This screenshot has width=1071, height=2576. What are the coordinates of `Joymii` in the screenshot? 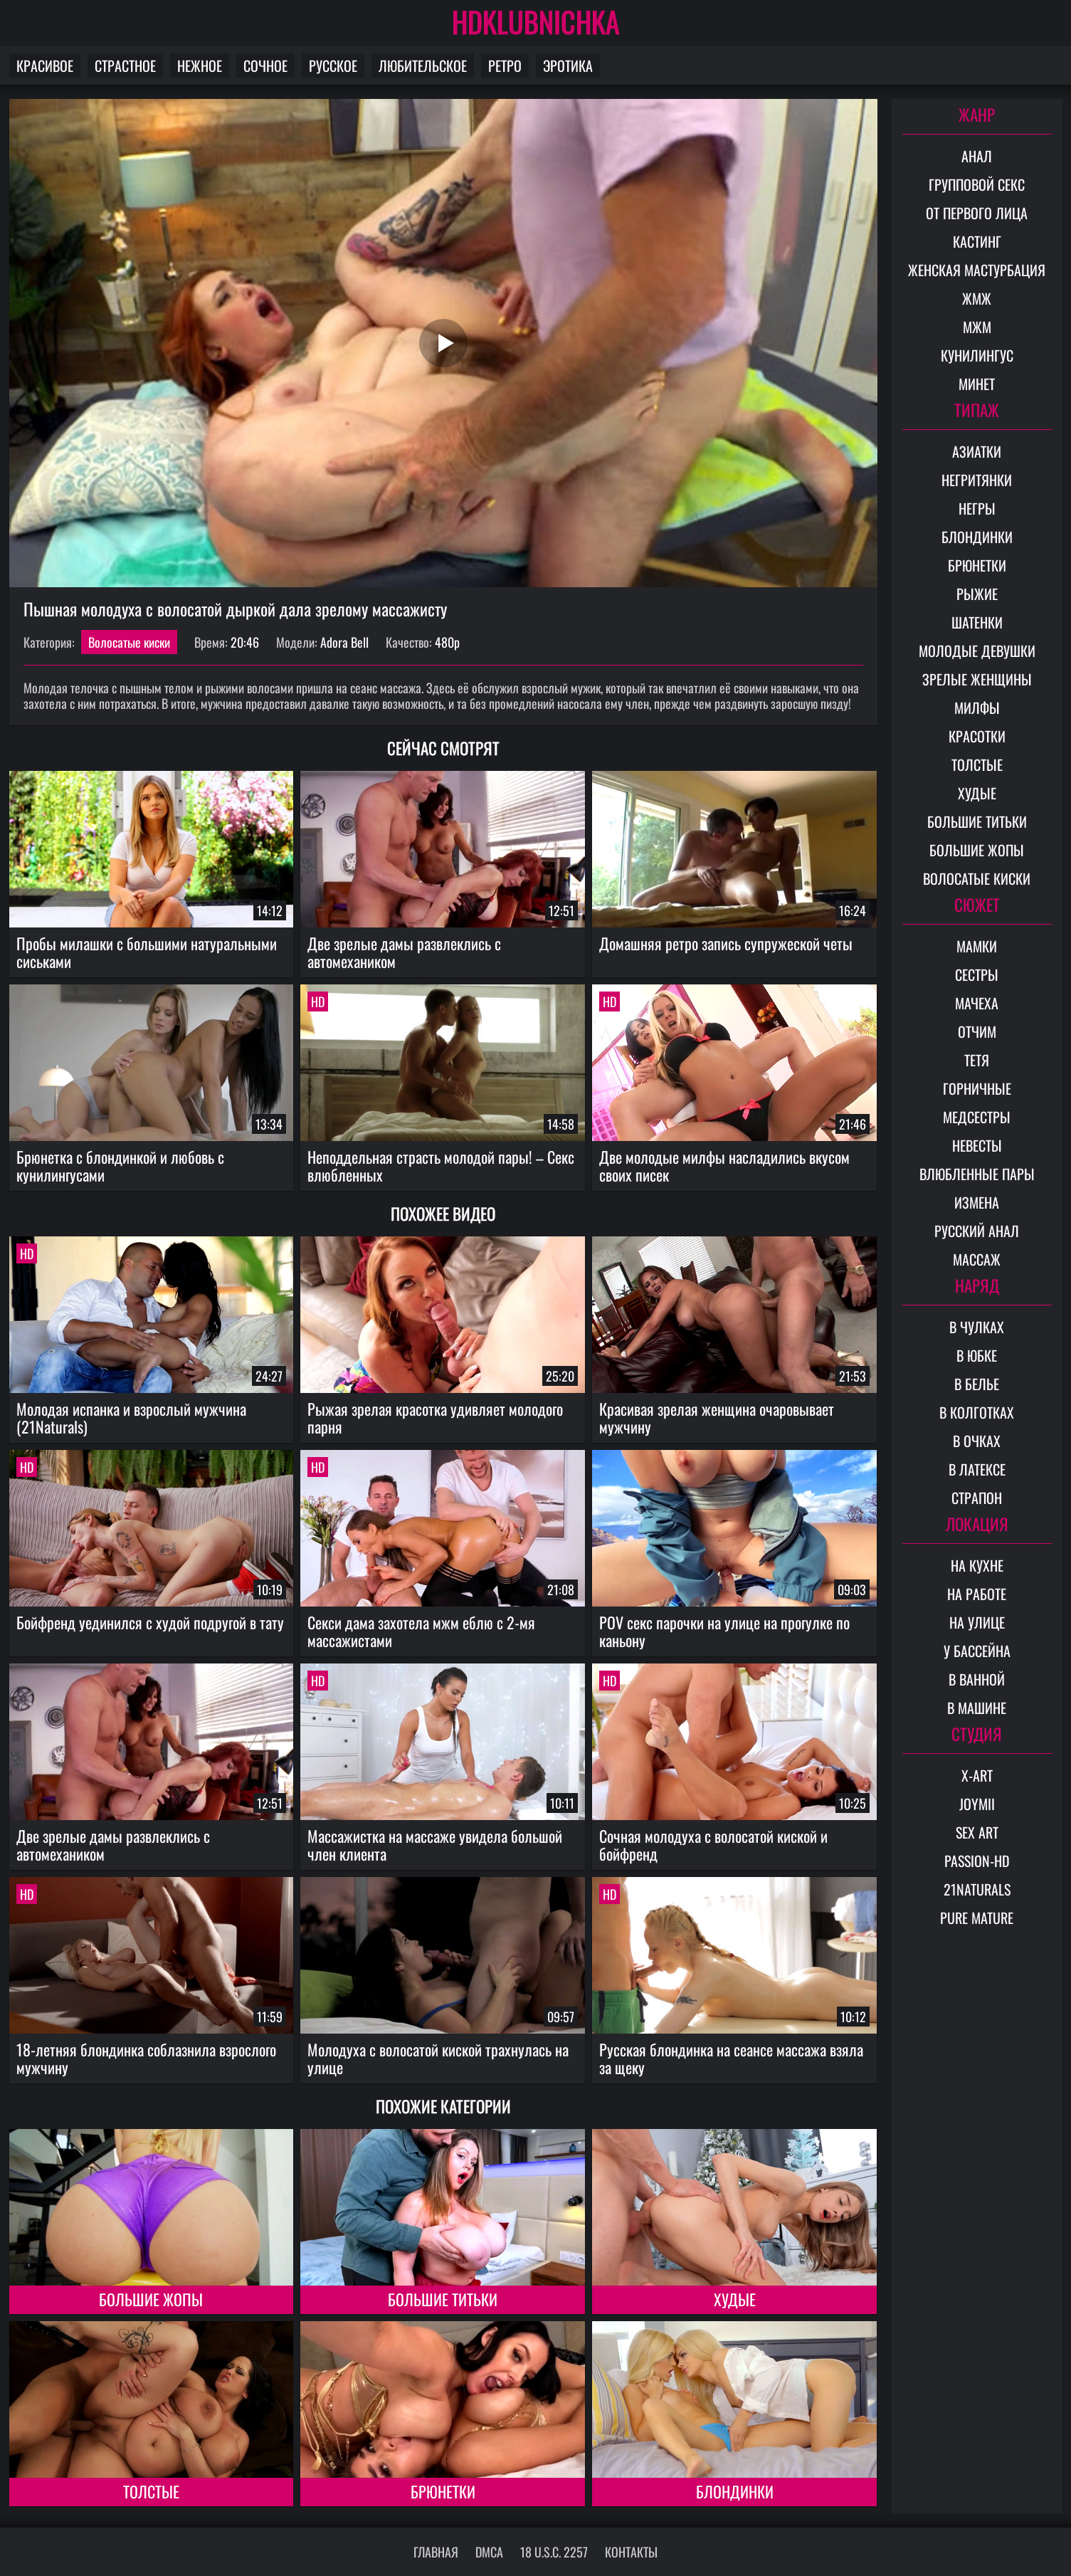 It's located at (977, 1803).